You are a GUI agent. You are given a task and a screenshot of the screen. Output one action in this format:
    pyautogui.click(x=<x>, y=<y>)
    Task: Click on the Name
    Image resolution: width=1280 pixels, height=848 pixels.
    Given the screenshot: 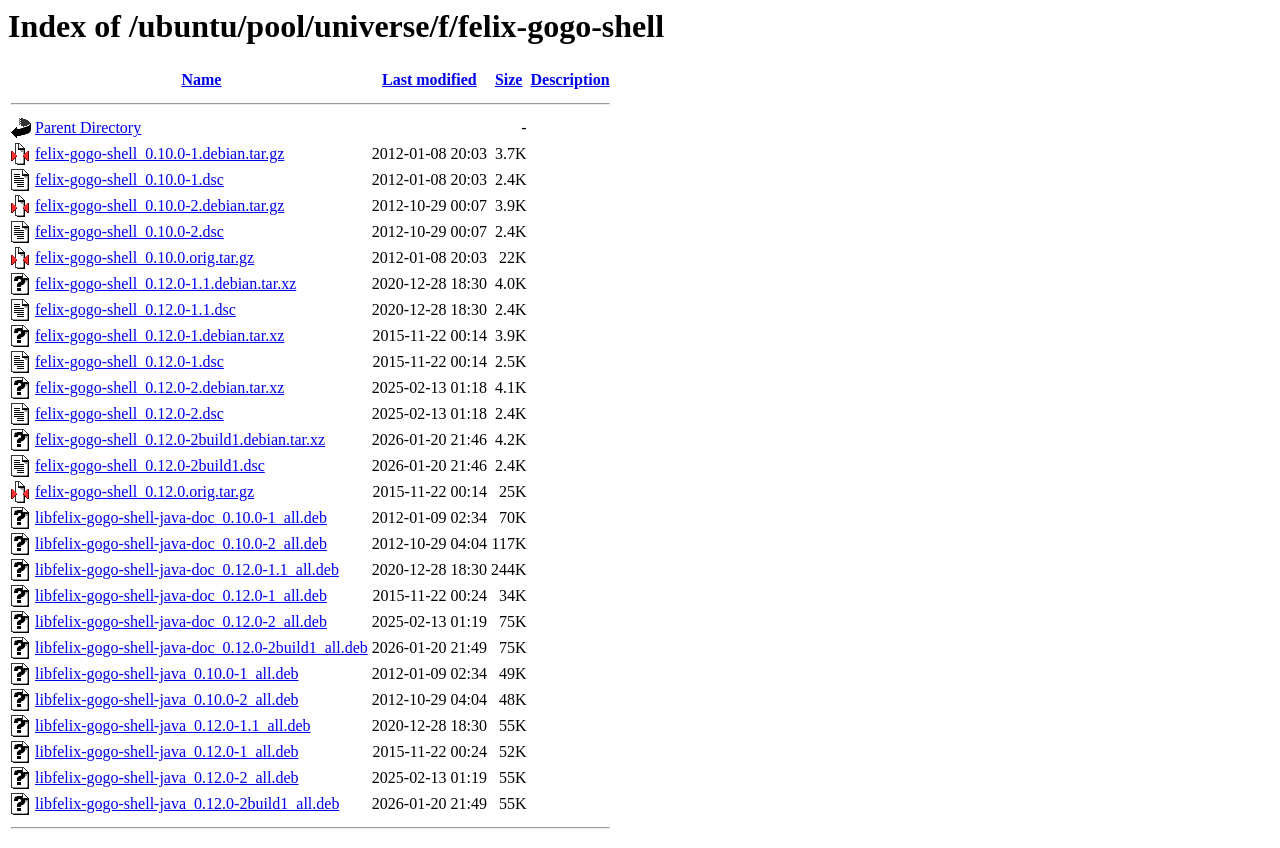 What is the action you would take?
    pyautogui.click(x=201, y=79)
    